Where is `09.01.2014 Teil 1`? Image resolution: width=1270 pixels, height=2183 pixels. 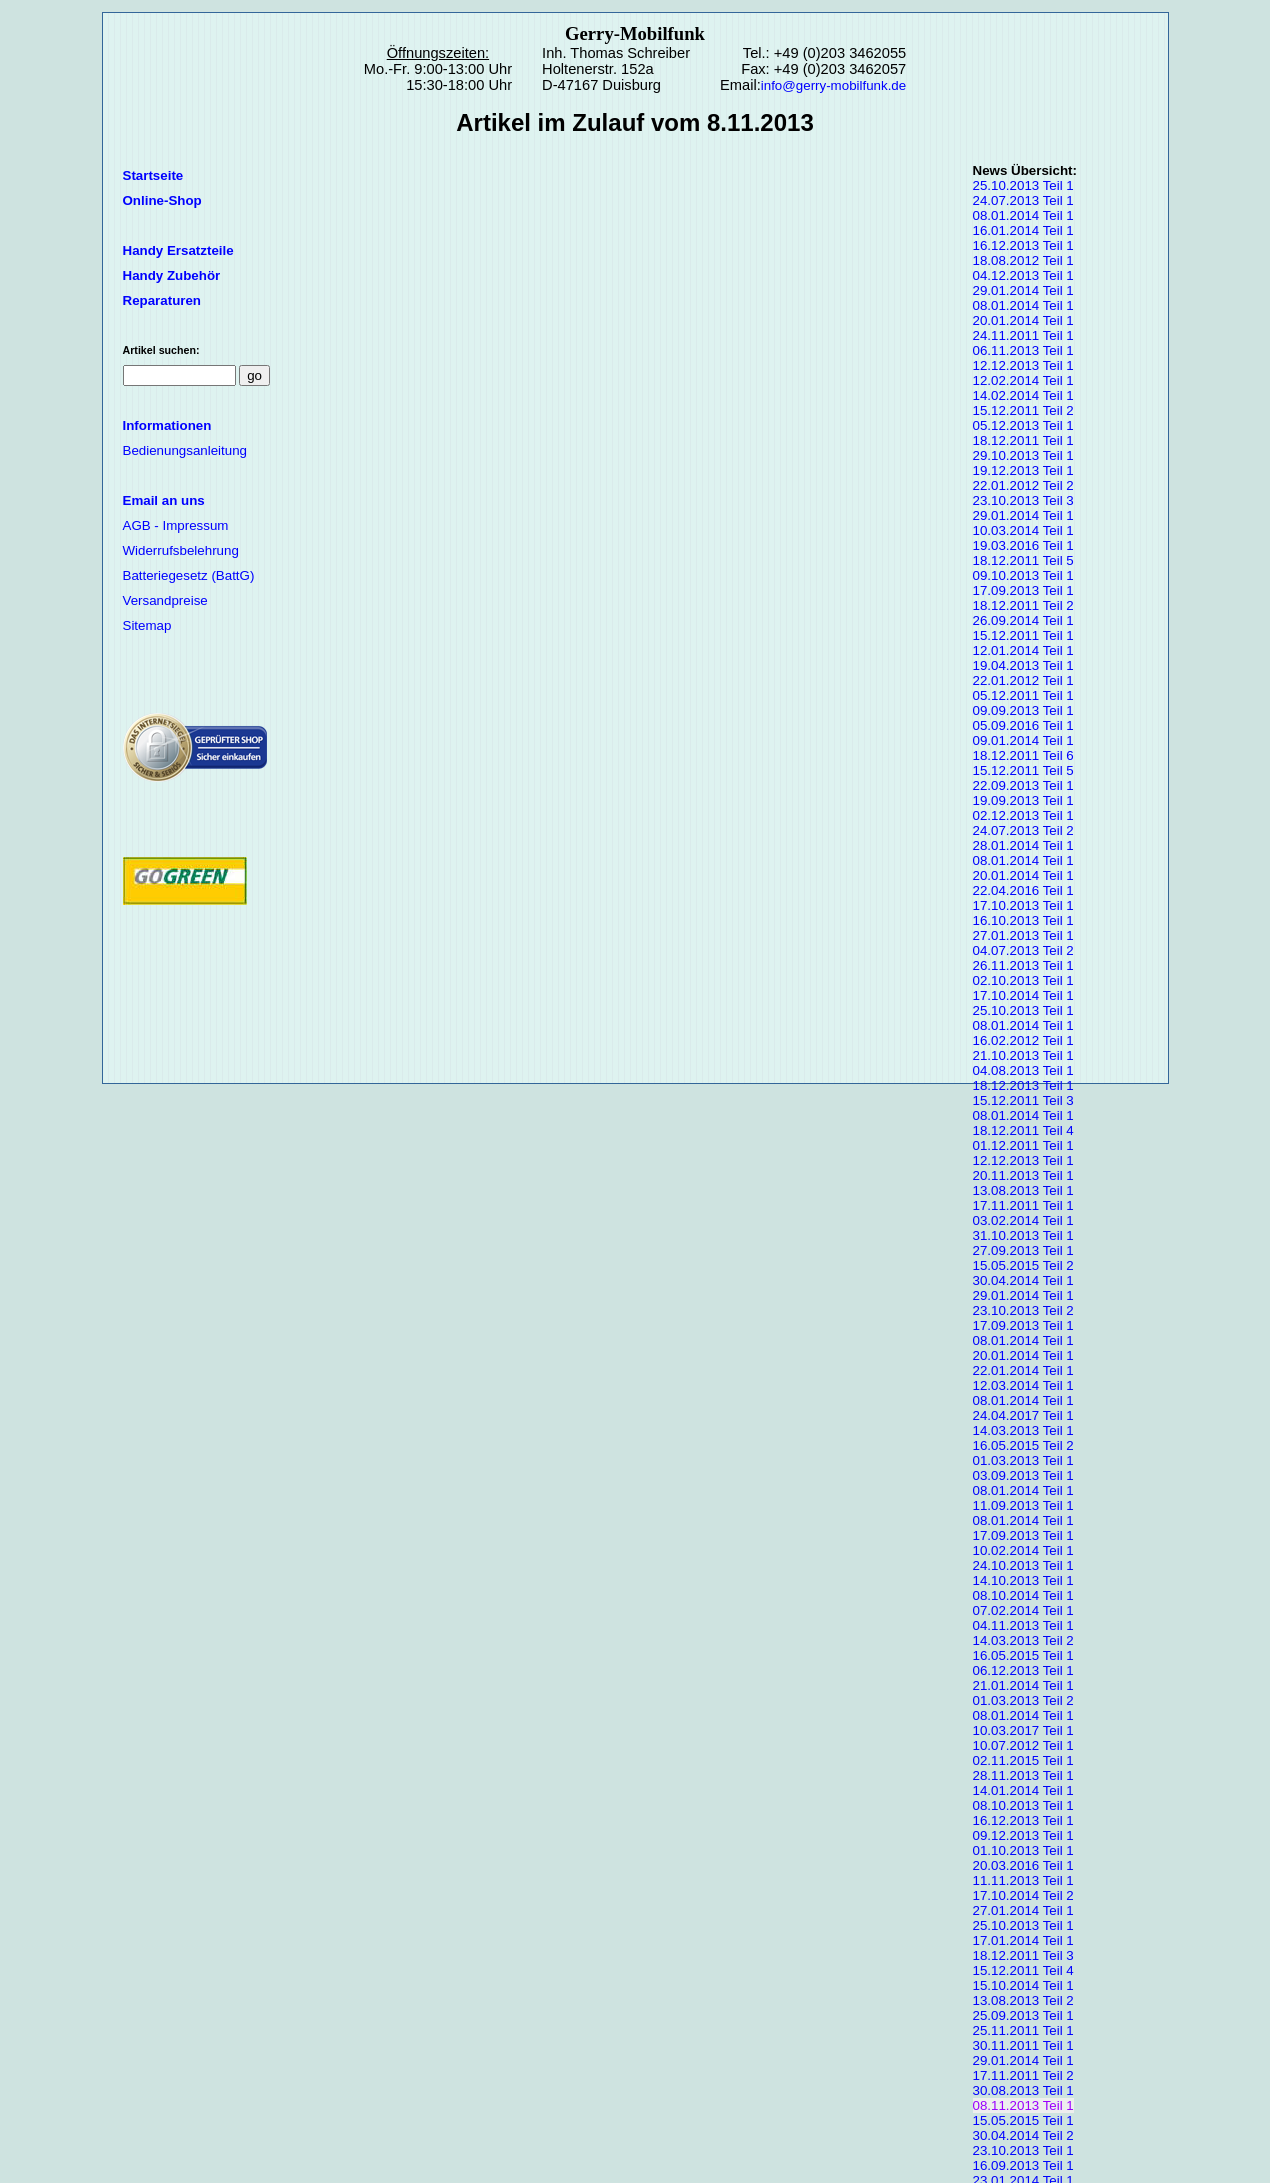
09.01.2014 Teil 1 is located at coordinates (1023, 740).